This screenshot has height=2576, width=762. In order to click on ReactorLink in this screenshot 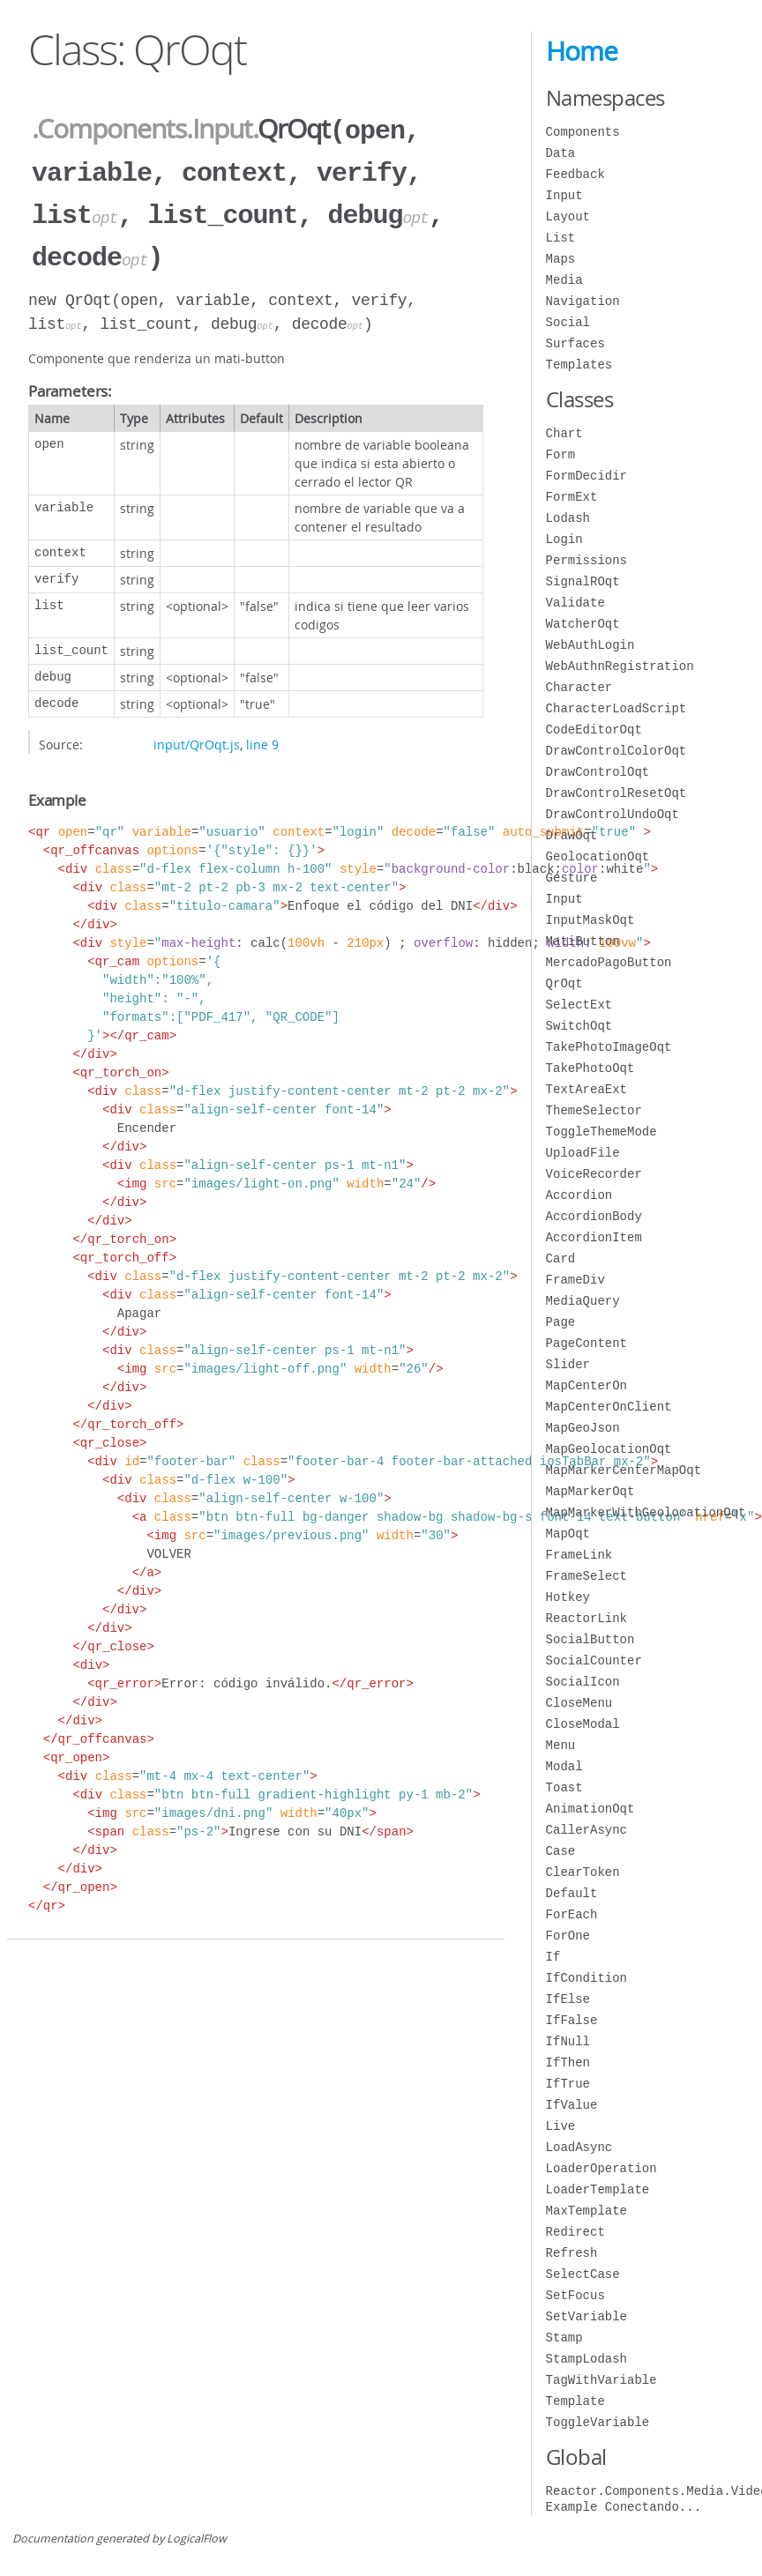, I will do `click(586, 1618)`.